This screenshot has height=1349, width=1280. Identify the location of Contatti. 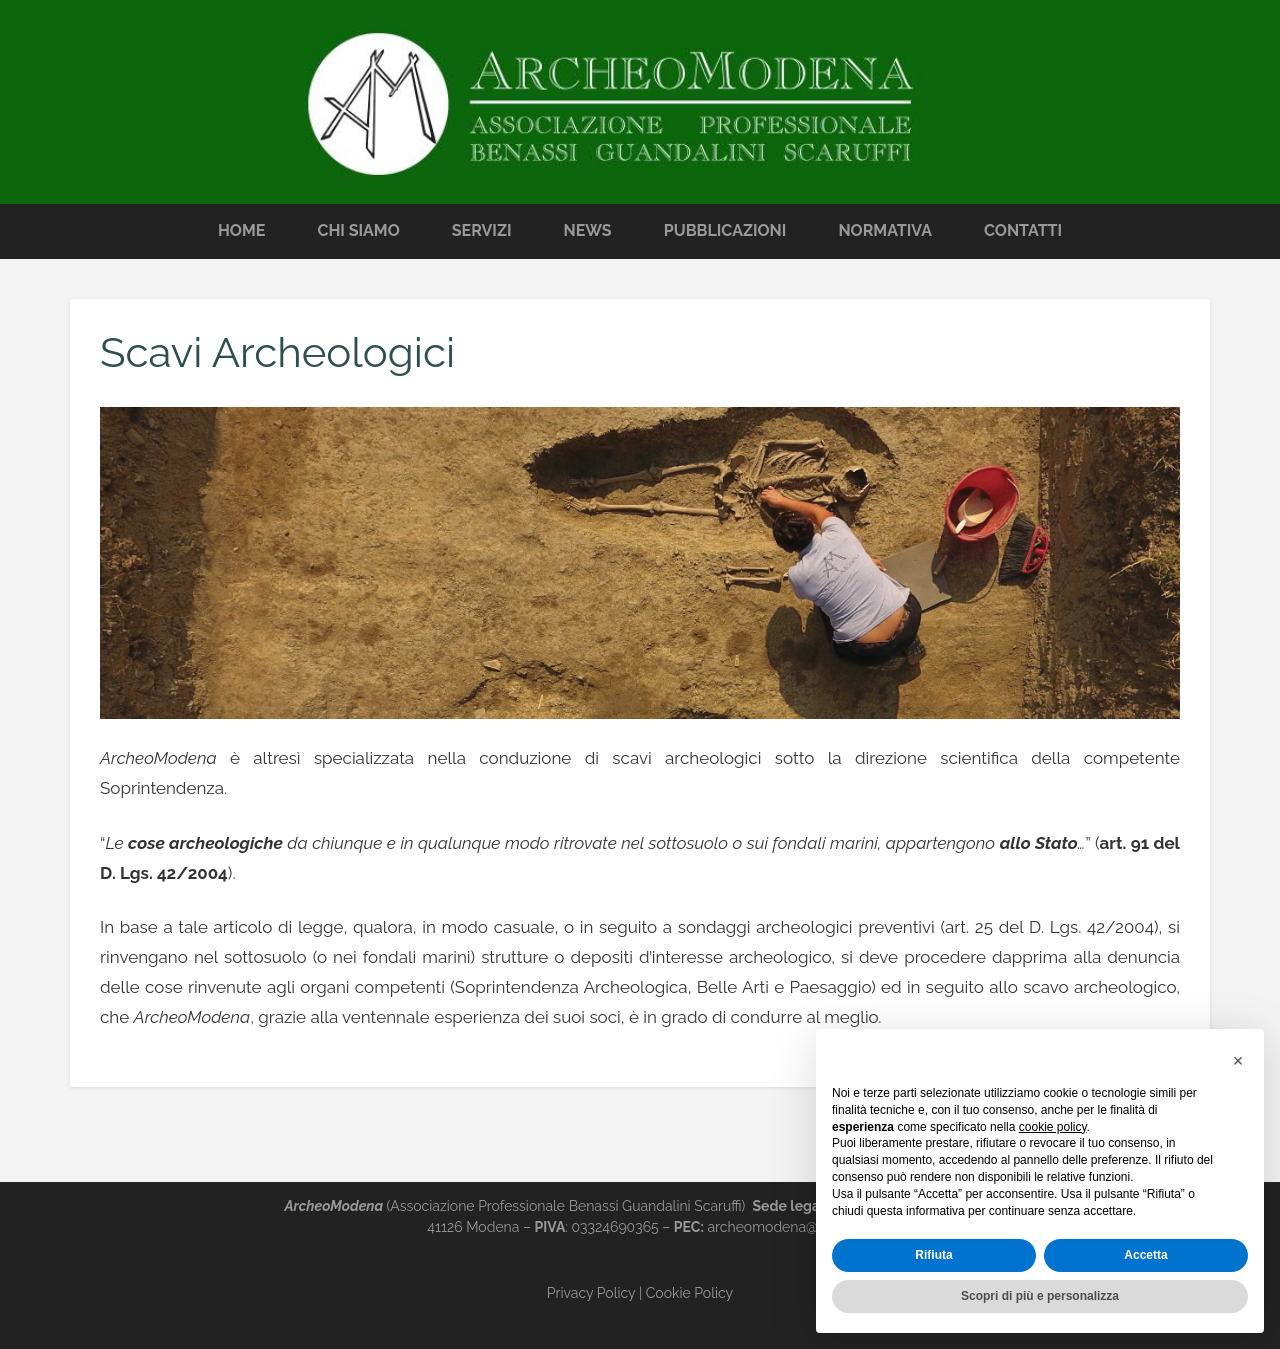
(1023, 230).